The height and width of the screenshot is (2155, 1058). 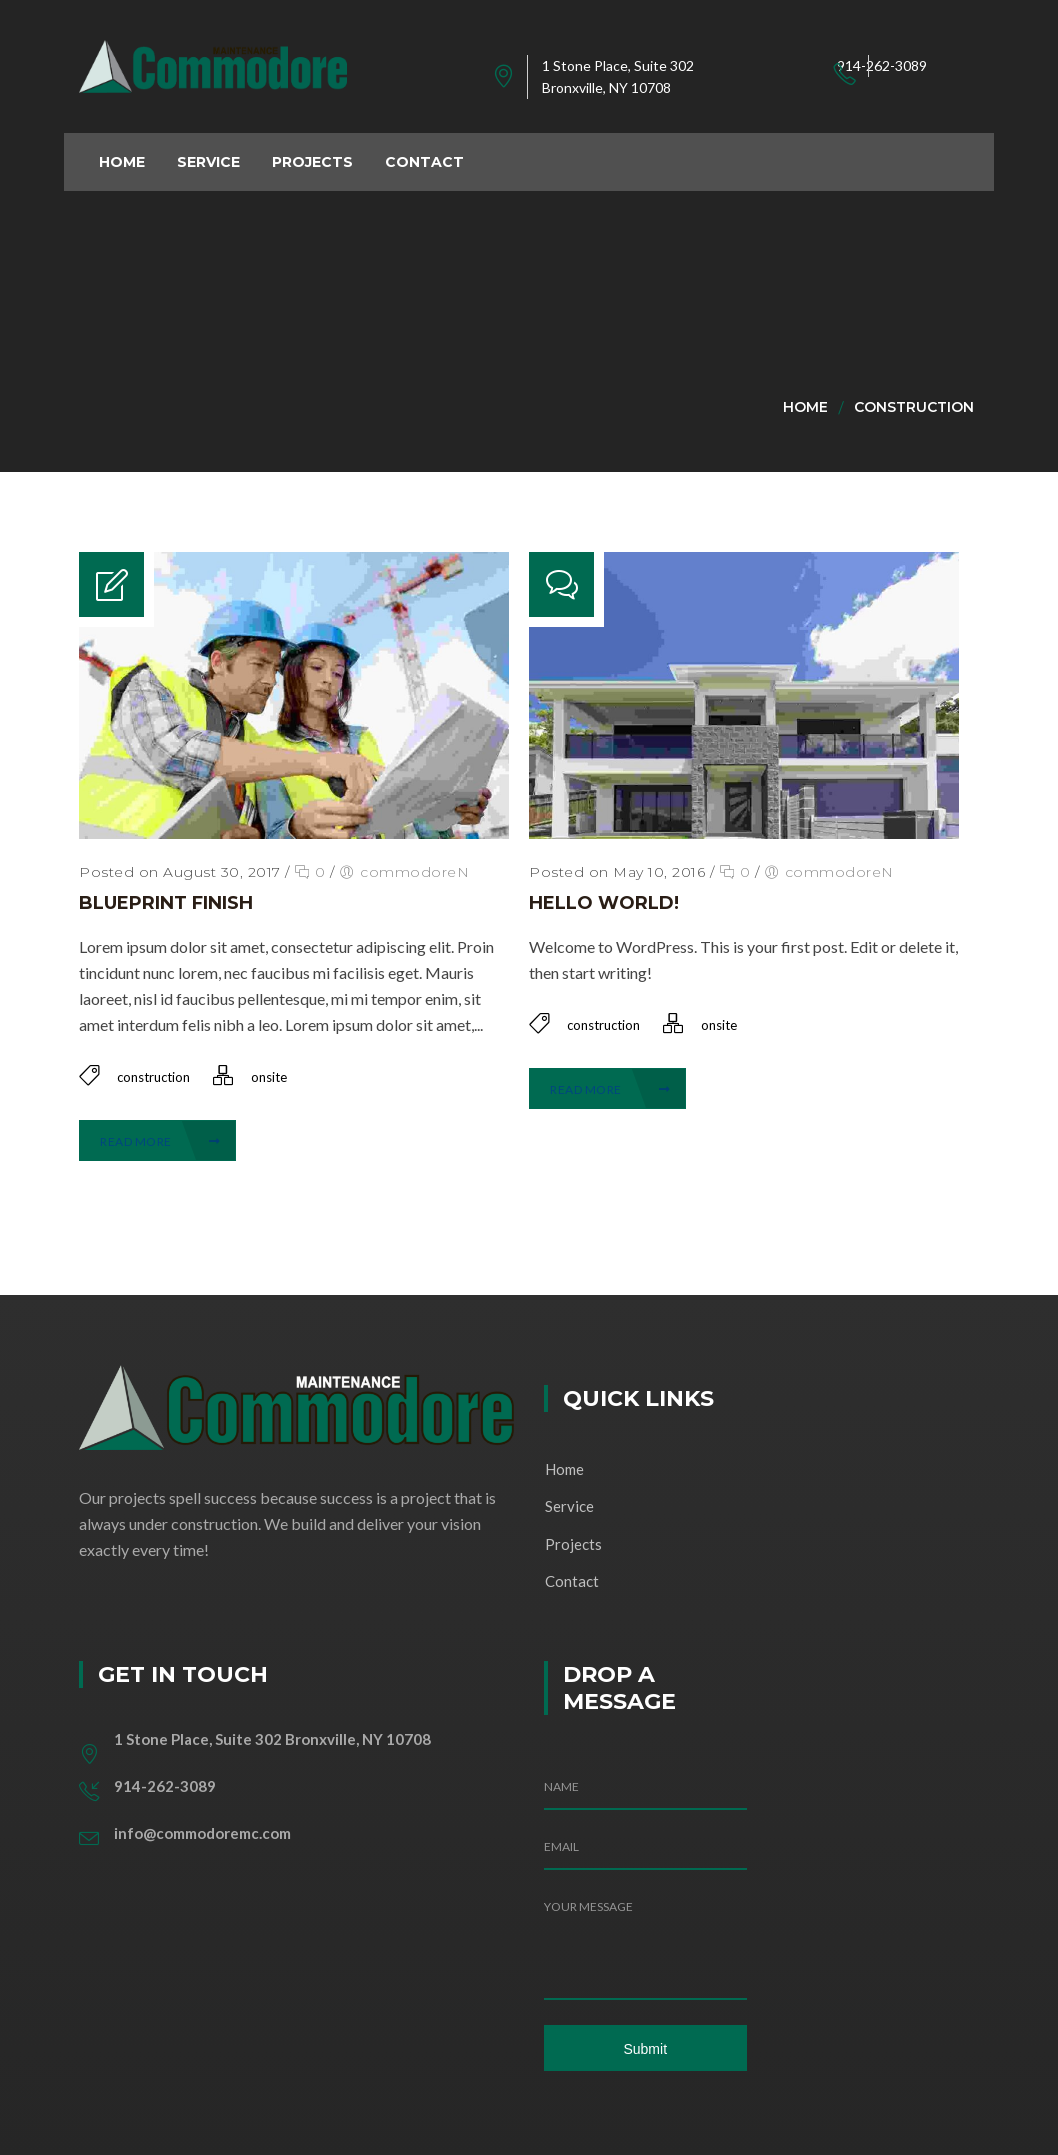 I want to click on construction, so click(x=914, y=407).